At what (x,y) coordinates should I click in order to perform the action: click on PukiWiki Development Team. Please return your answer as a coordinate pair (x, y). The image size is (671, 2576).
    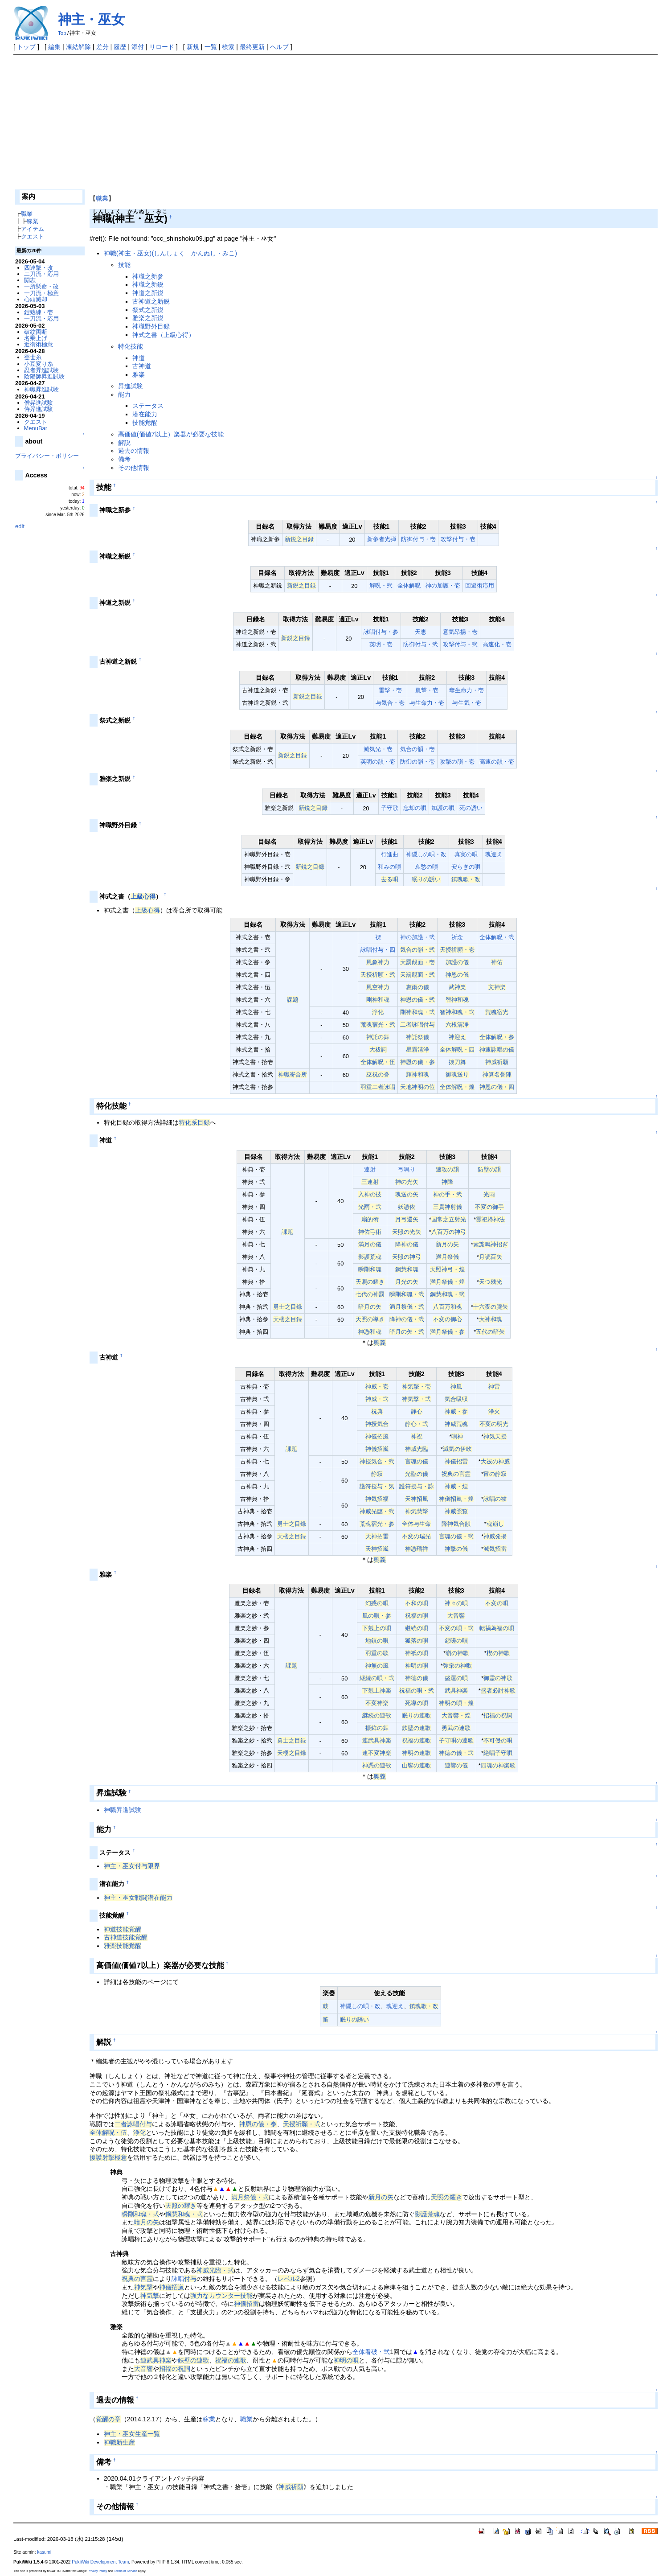
    Looking at the image, I should click on (100, 2562).